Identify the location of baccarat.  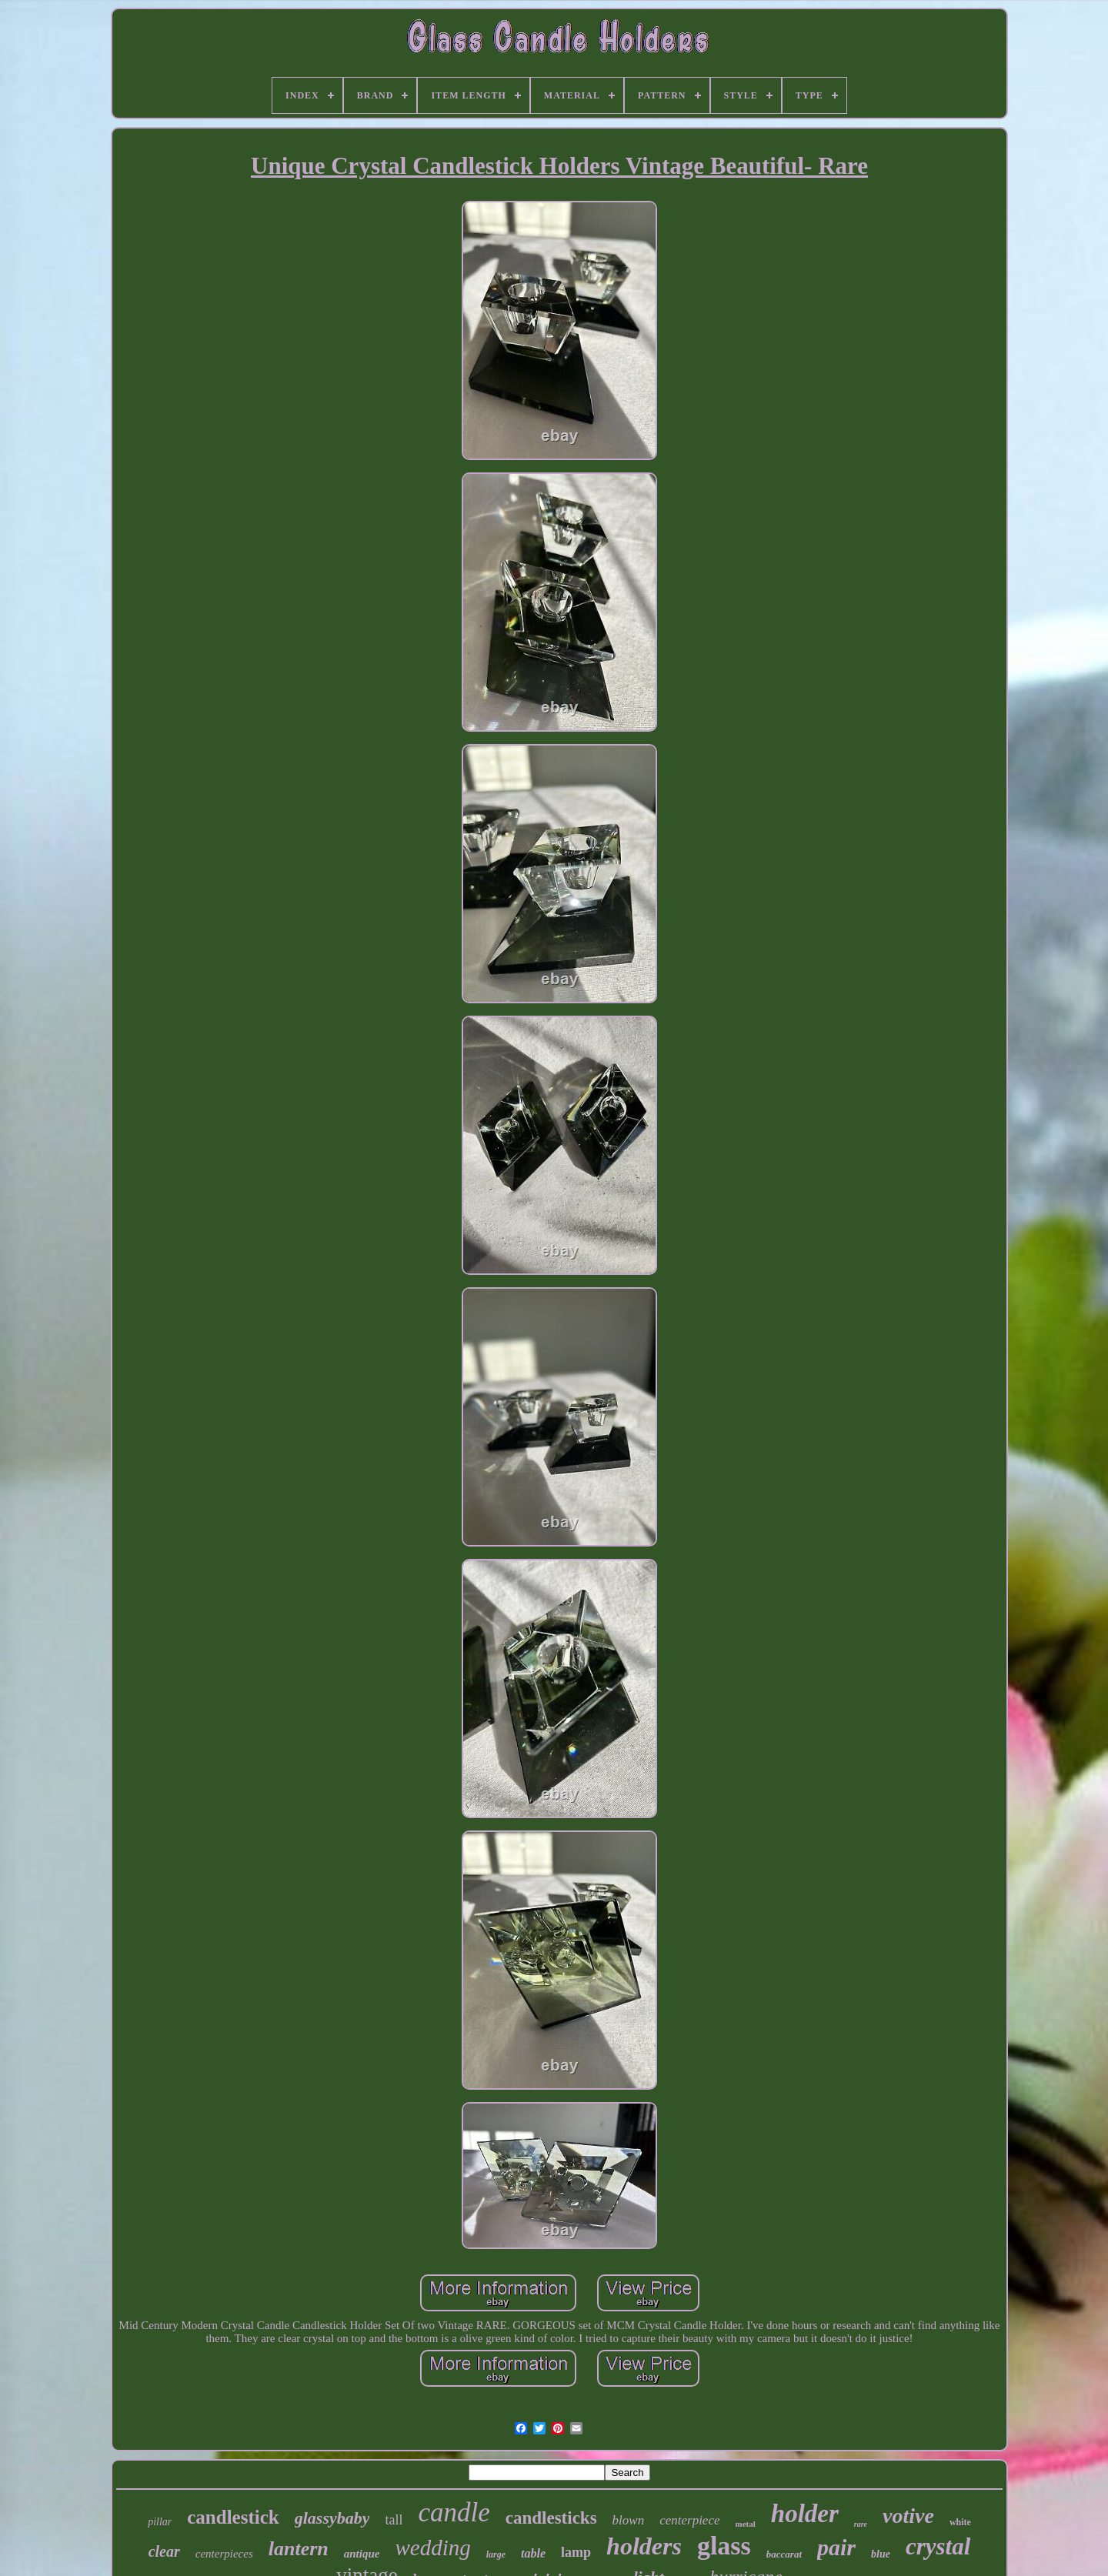
(784, 2554).